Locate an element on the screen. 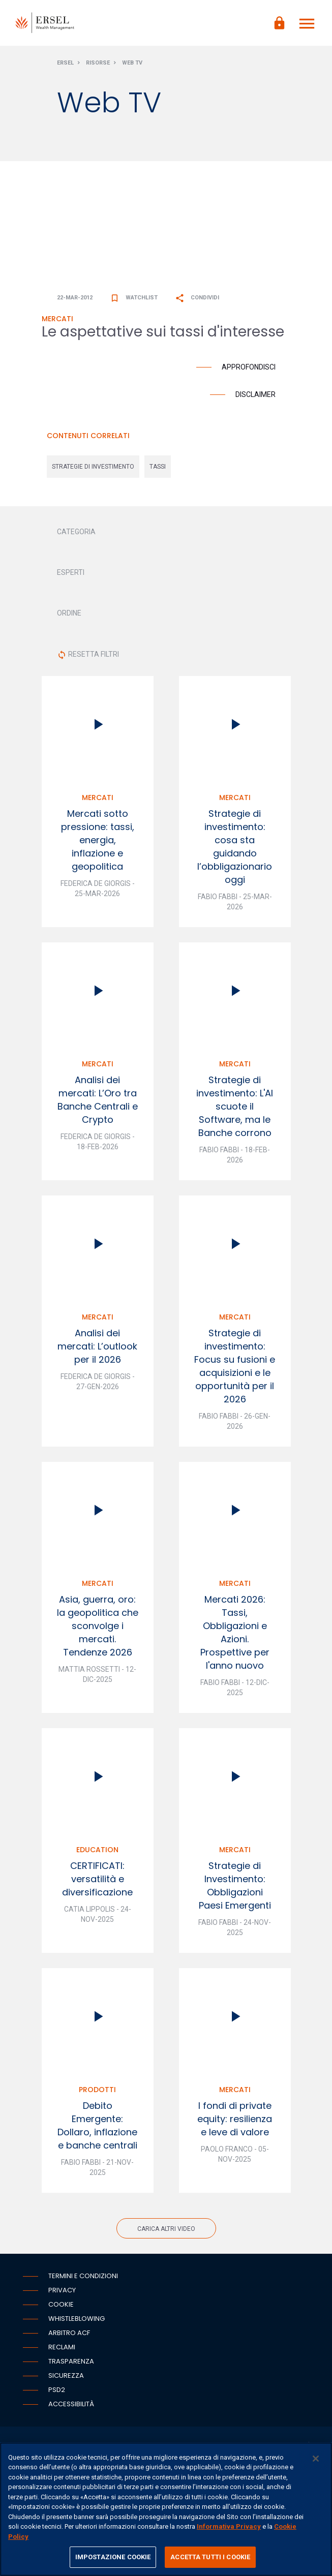 Image resolution: width=332 pixels, height=2576 pixels. Mercati sotto pressione: tassi, energia, inflazione e geopolitica is located at coordinates (97, 840).